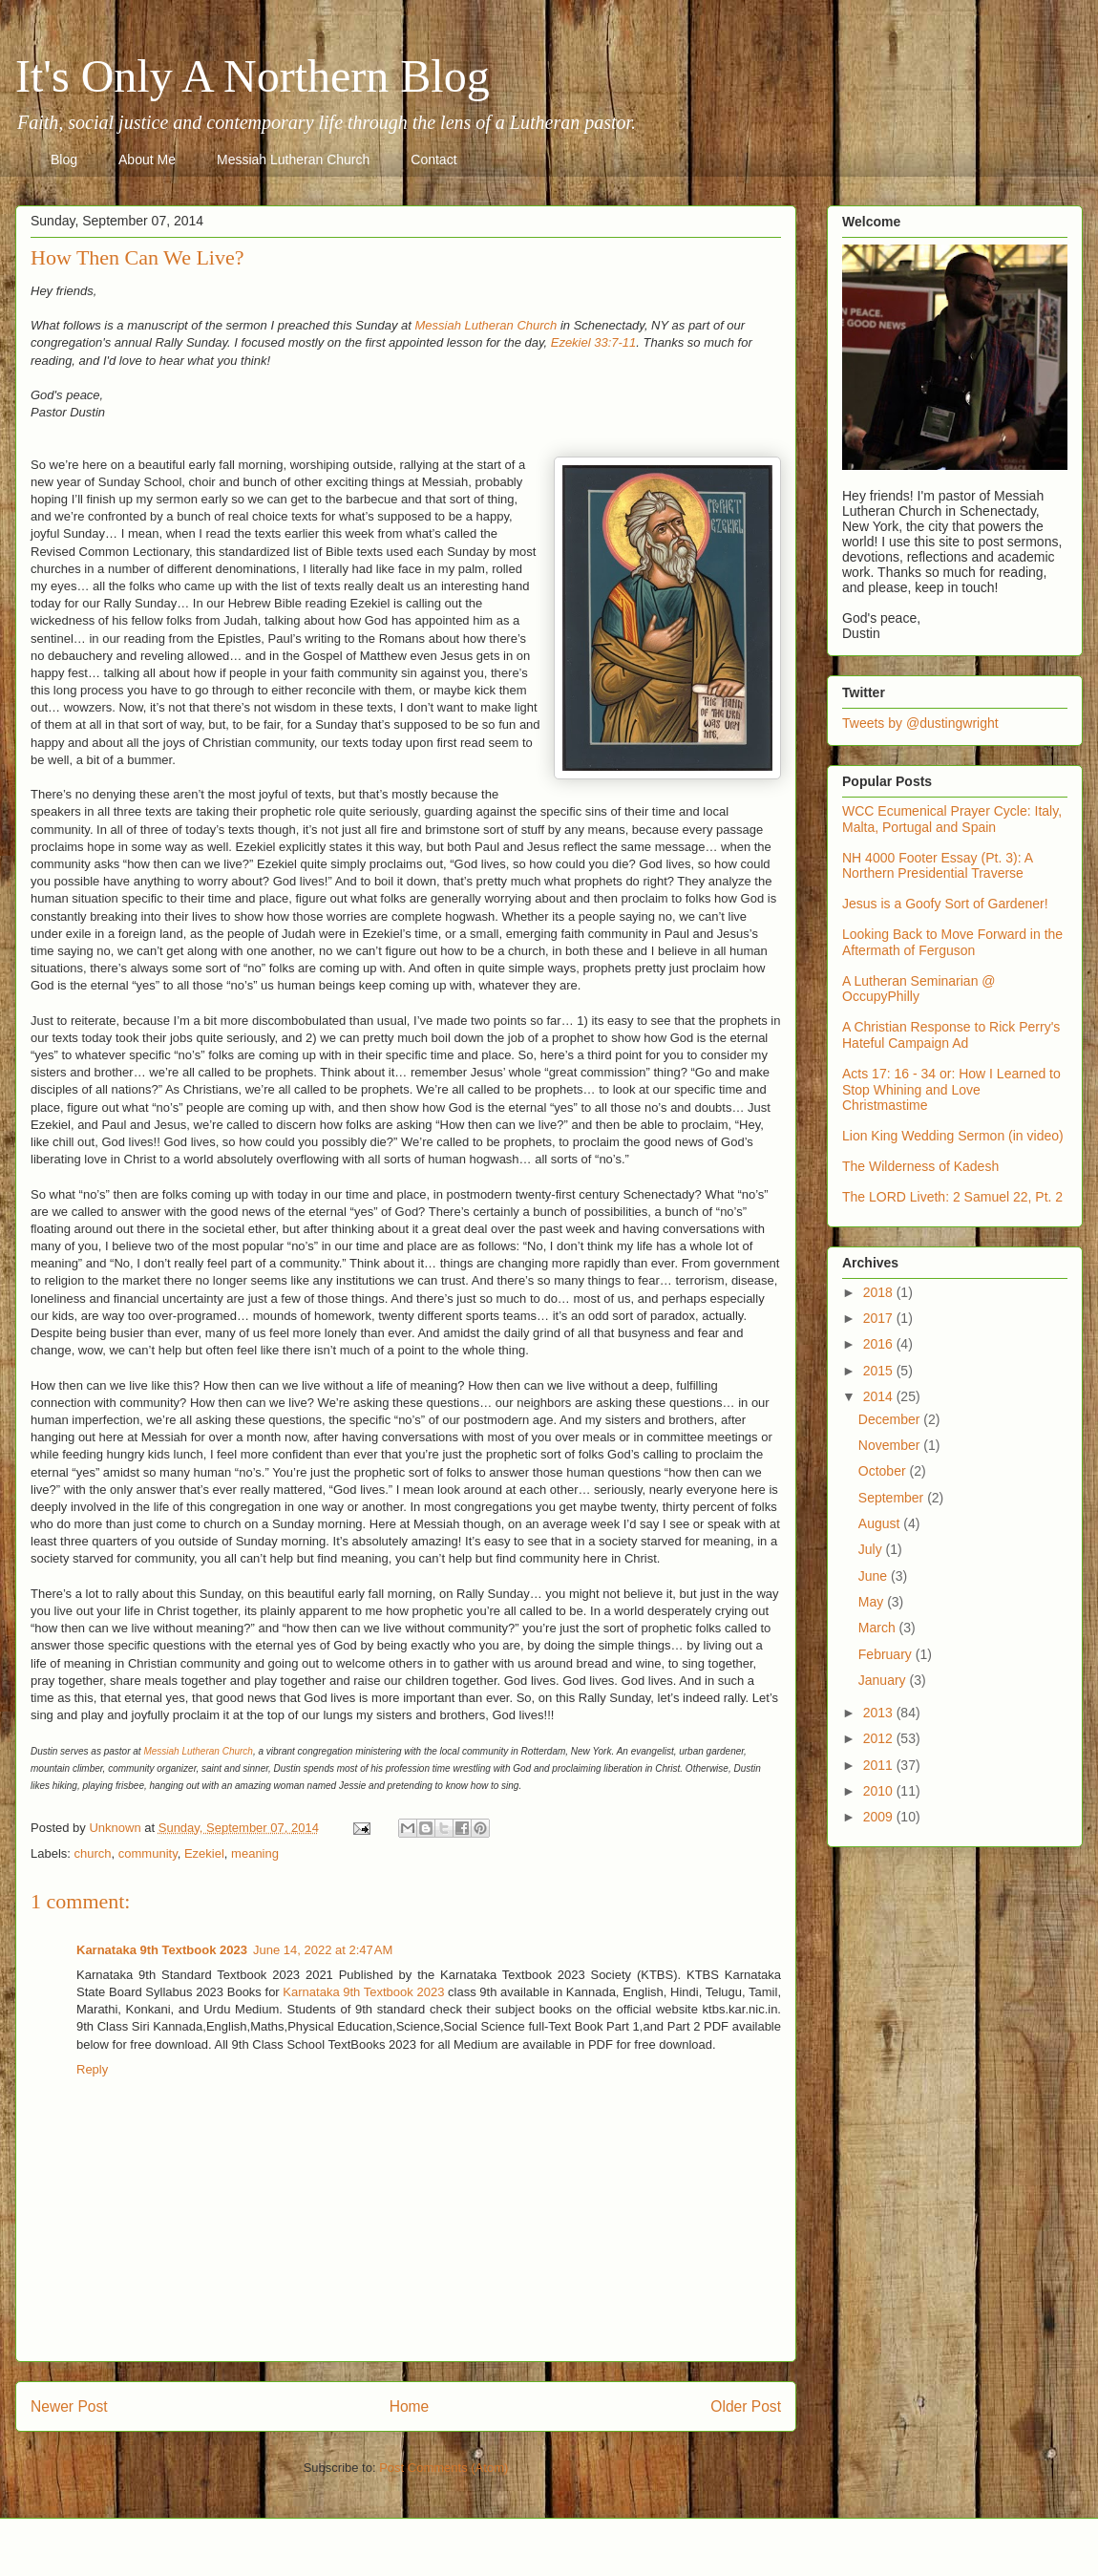 The width and height of the screenshot is (1098, 2576). Describe the element at coordinates (872, 1601) in the screenshot. I see `May` at that location.